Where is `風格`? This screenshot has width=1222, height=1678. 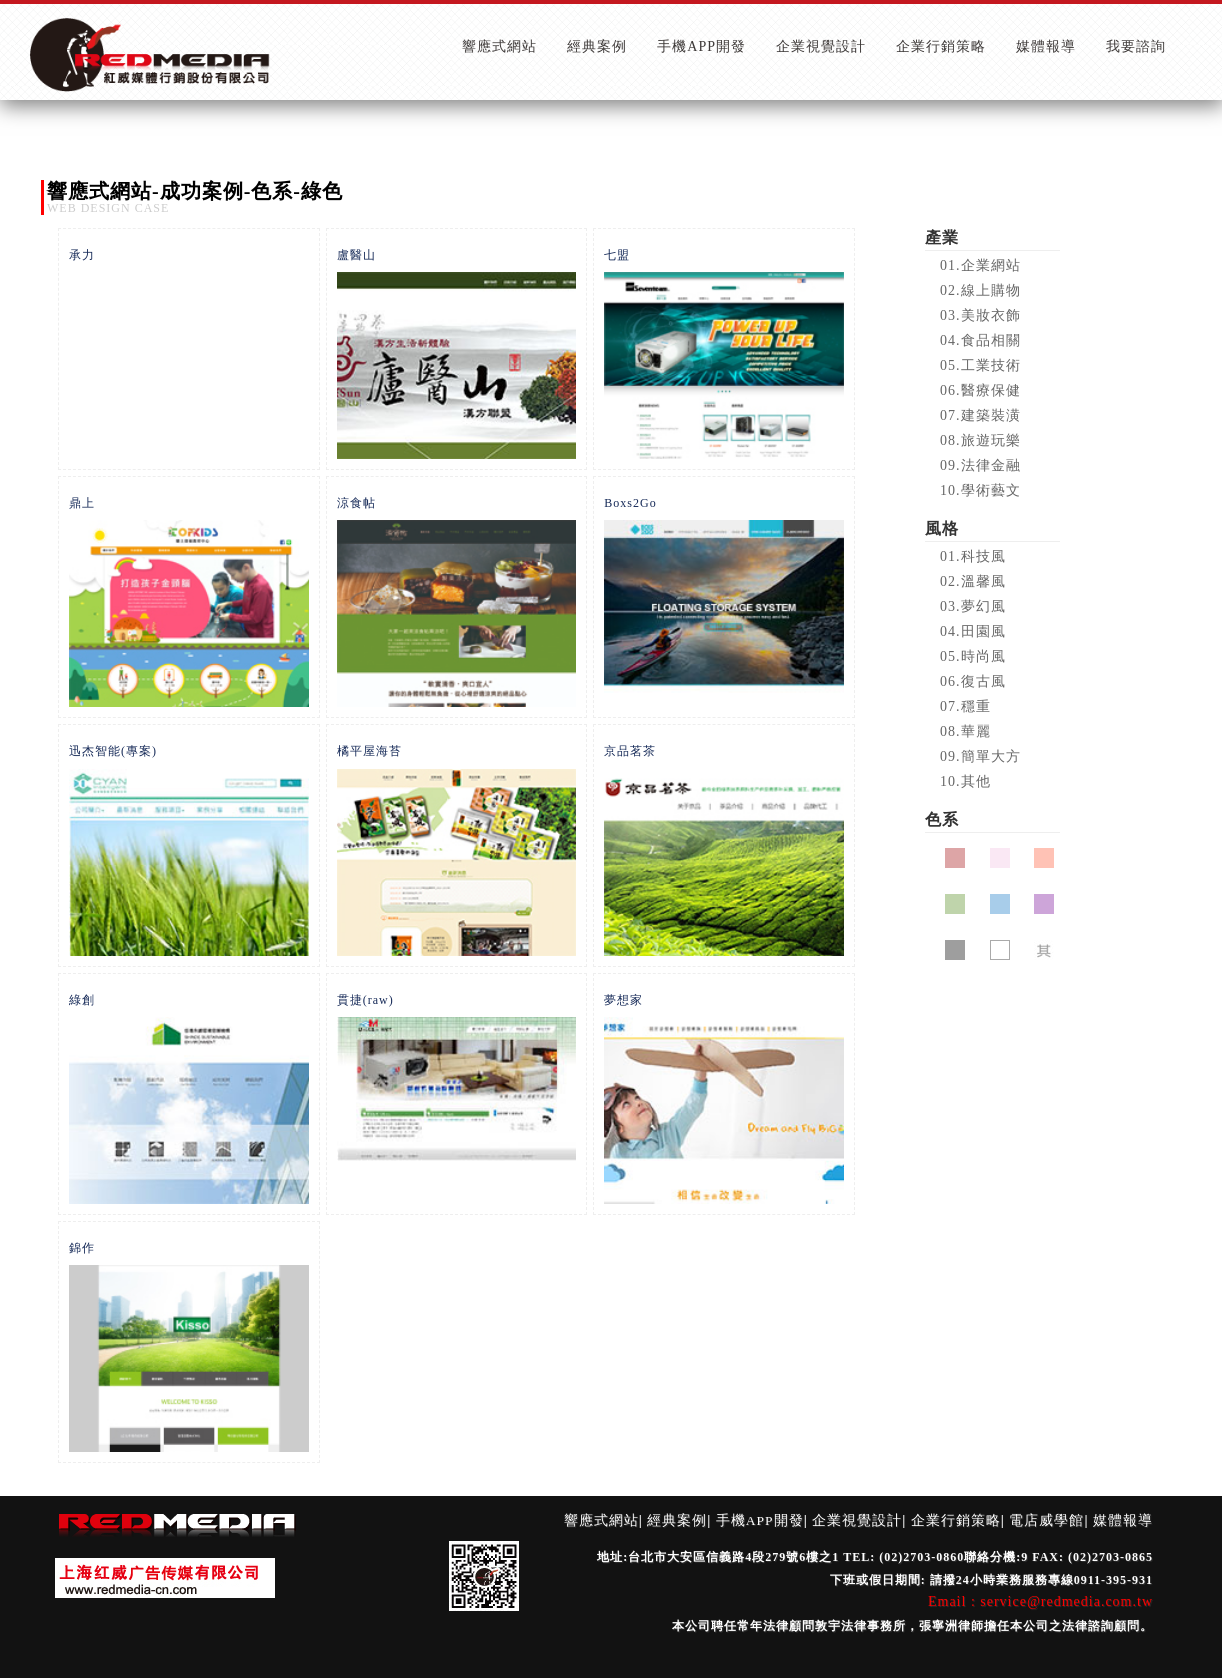 風格 is located at coordinates (942, 528).